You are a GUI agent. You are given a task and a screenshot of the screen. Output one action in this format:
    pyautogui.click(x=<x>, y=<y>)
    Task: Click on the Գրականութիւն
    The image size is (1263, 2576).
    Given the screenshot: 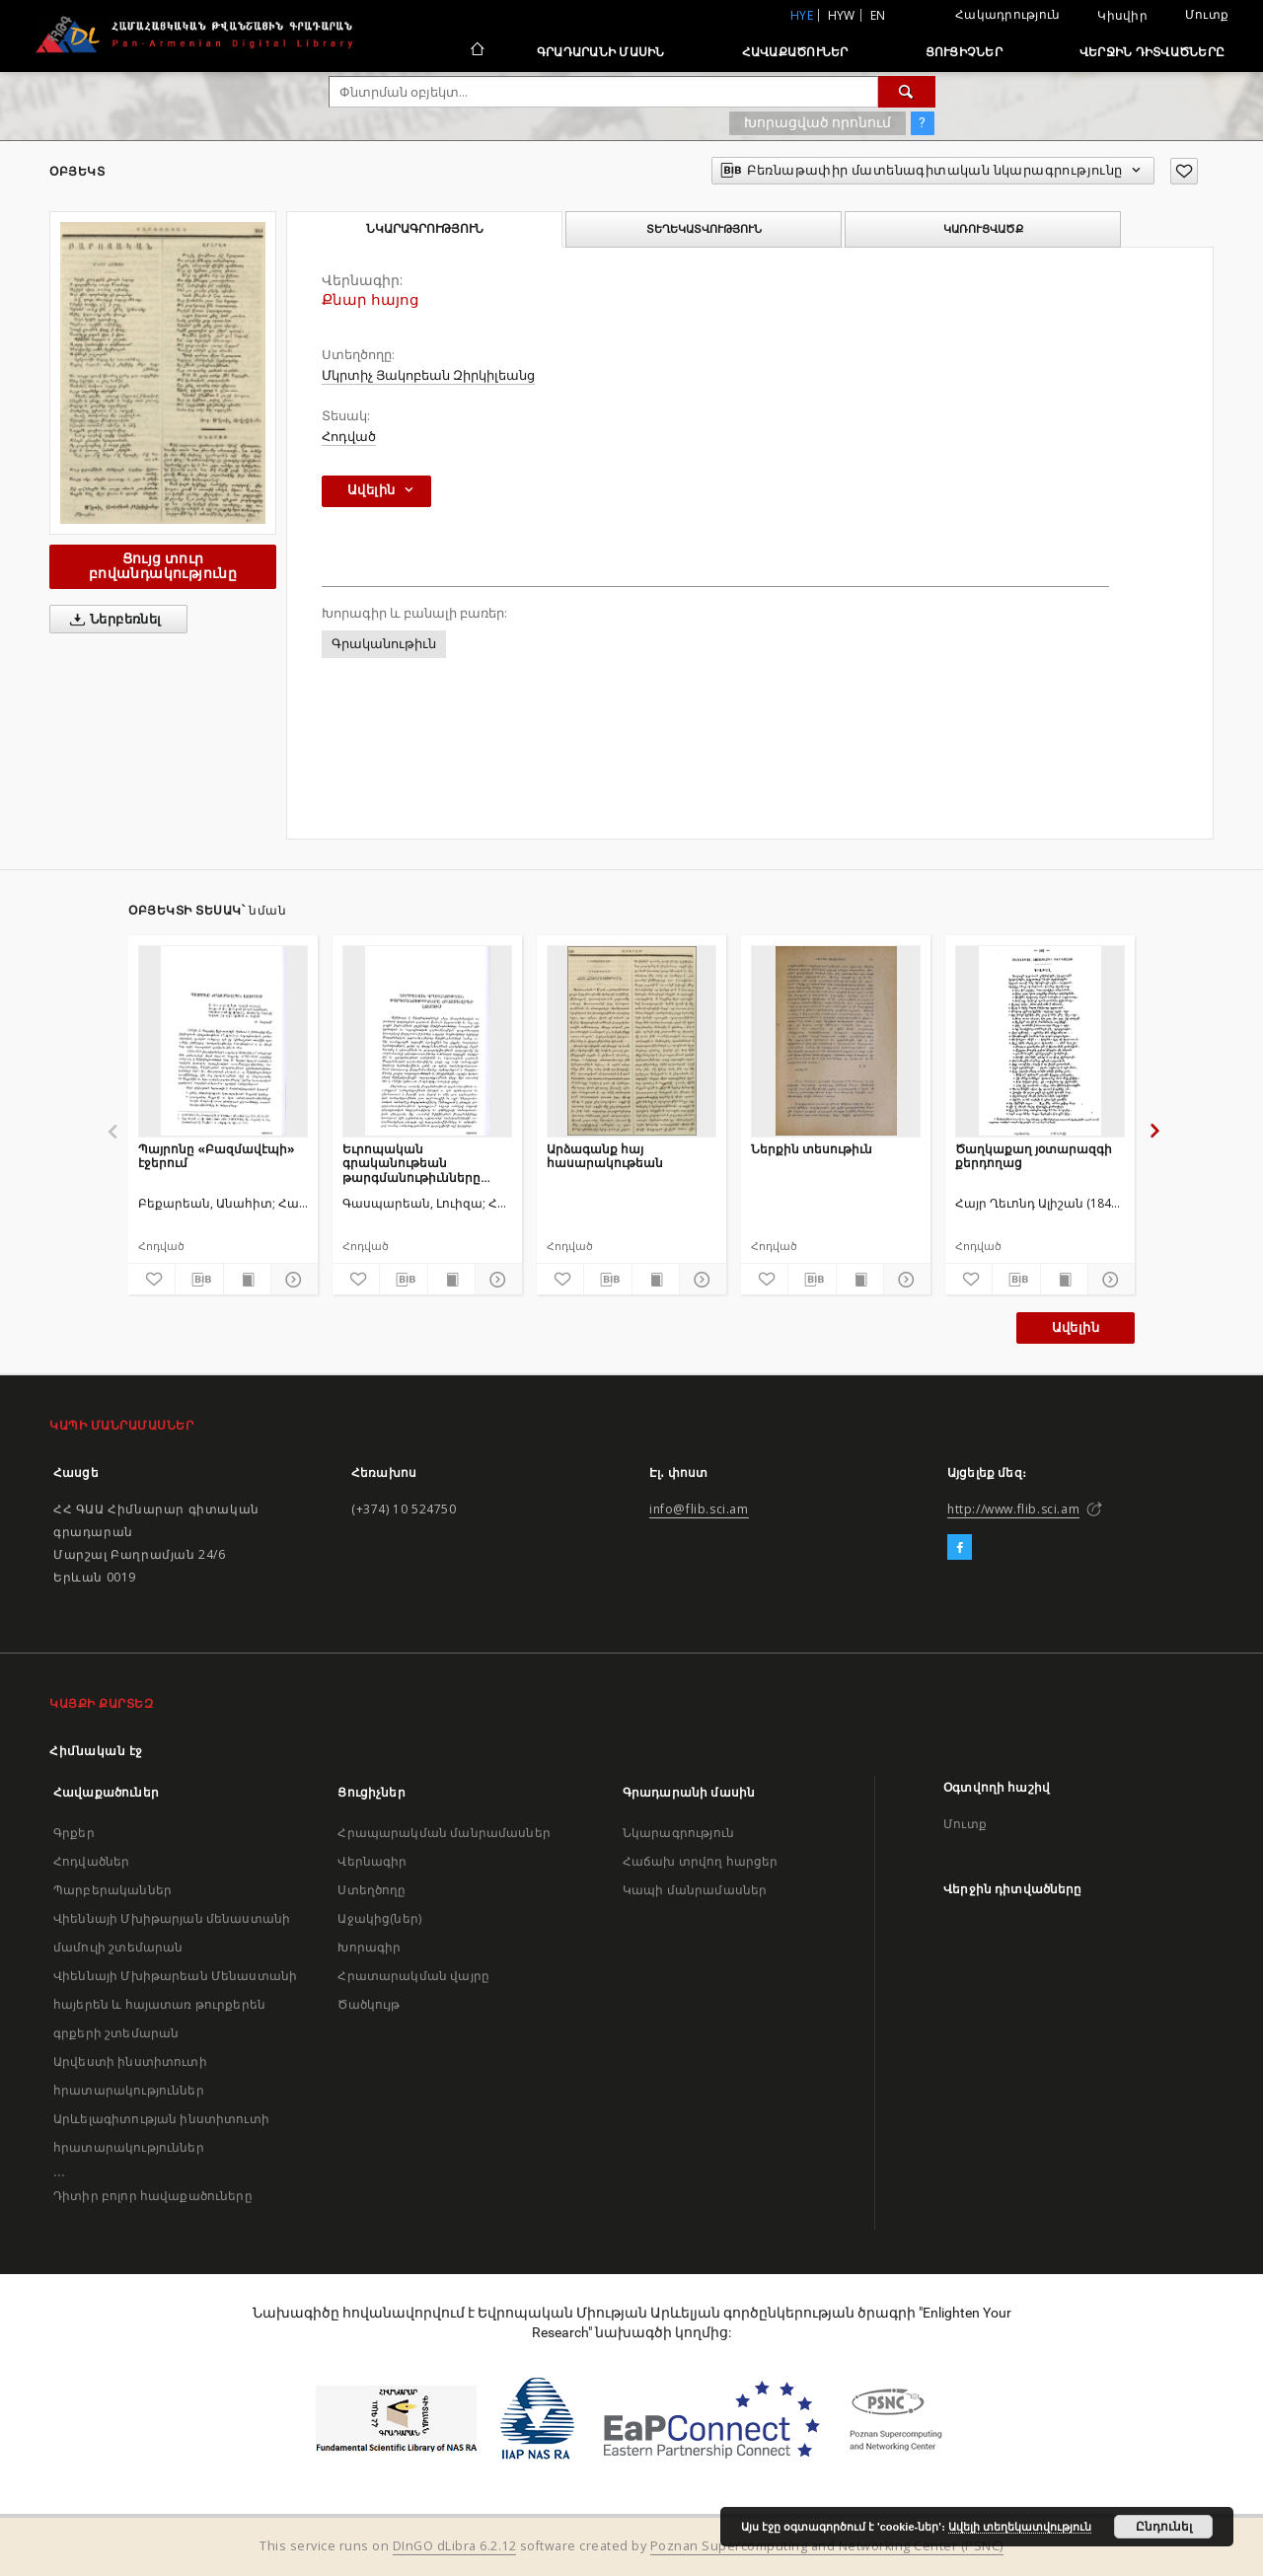 What is the action you would take?
    pyautogui.click(x=384, y=643)
    